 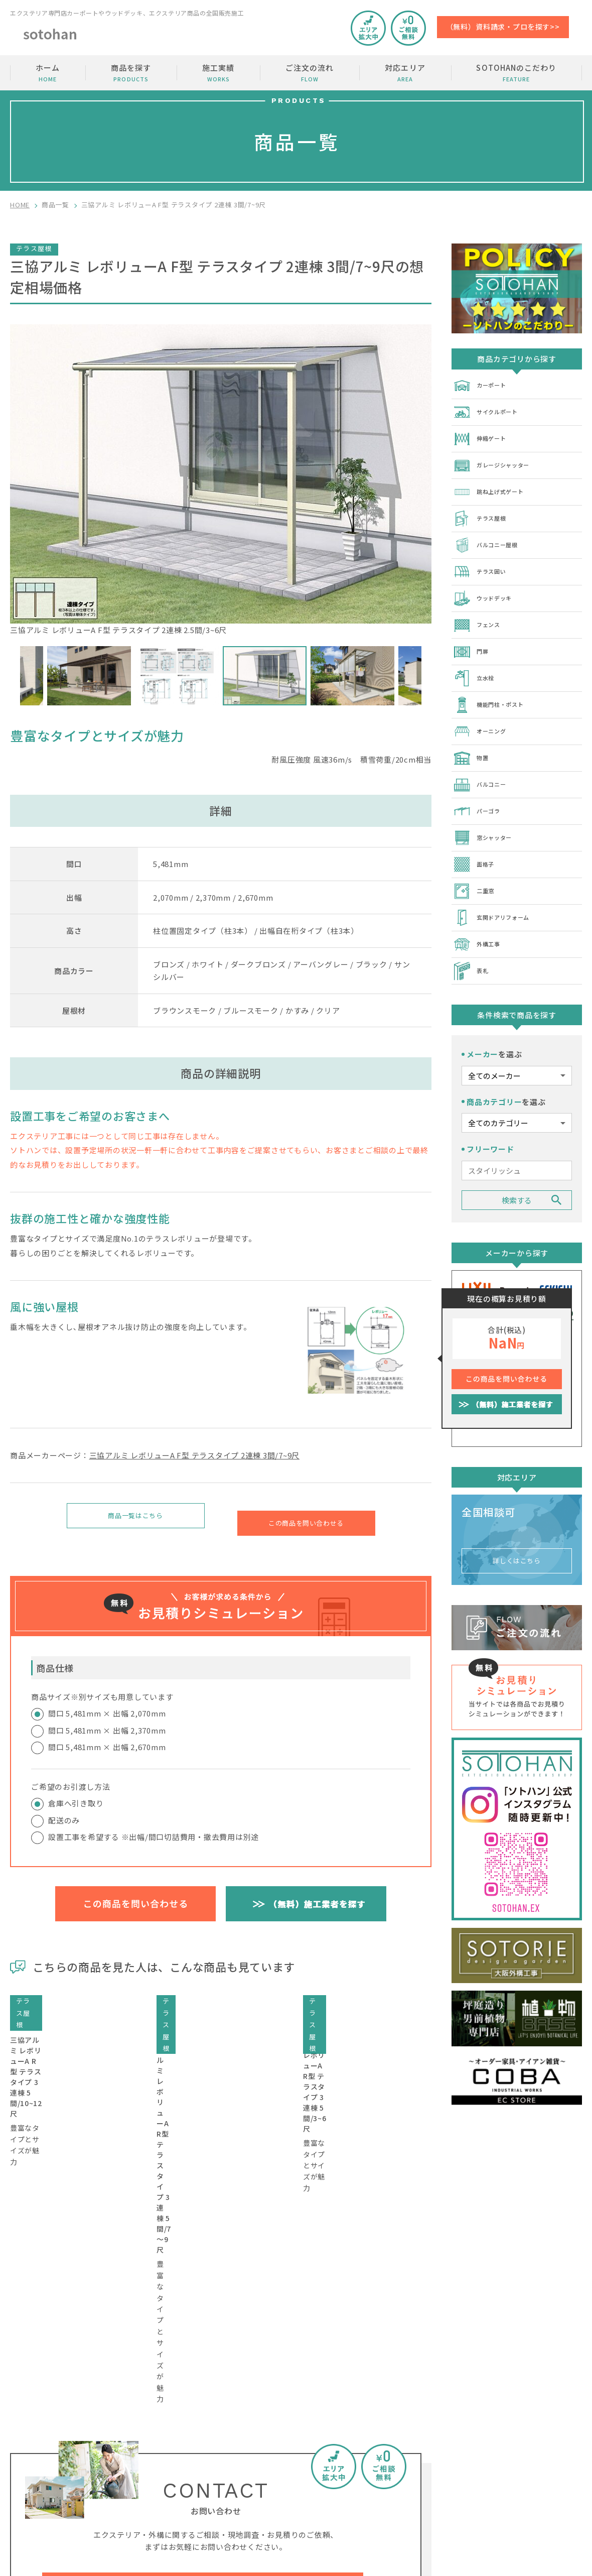 I want to click on フェンス, so click(x=479, y=610).